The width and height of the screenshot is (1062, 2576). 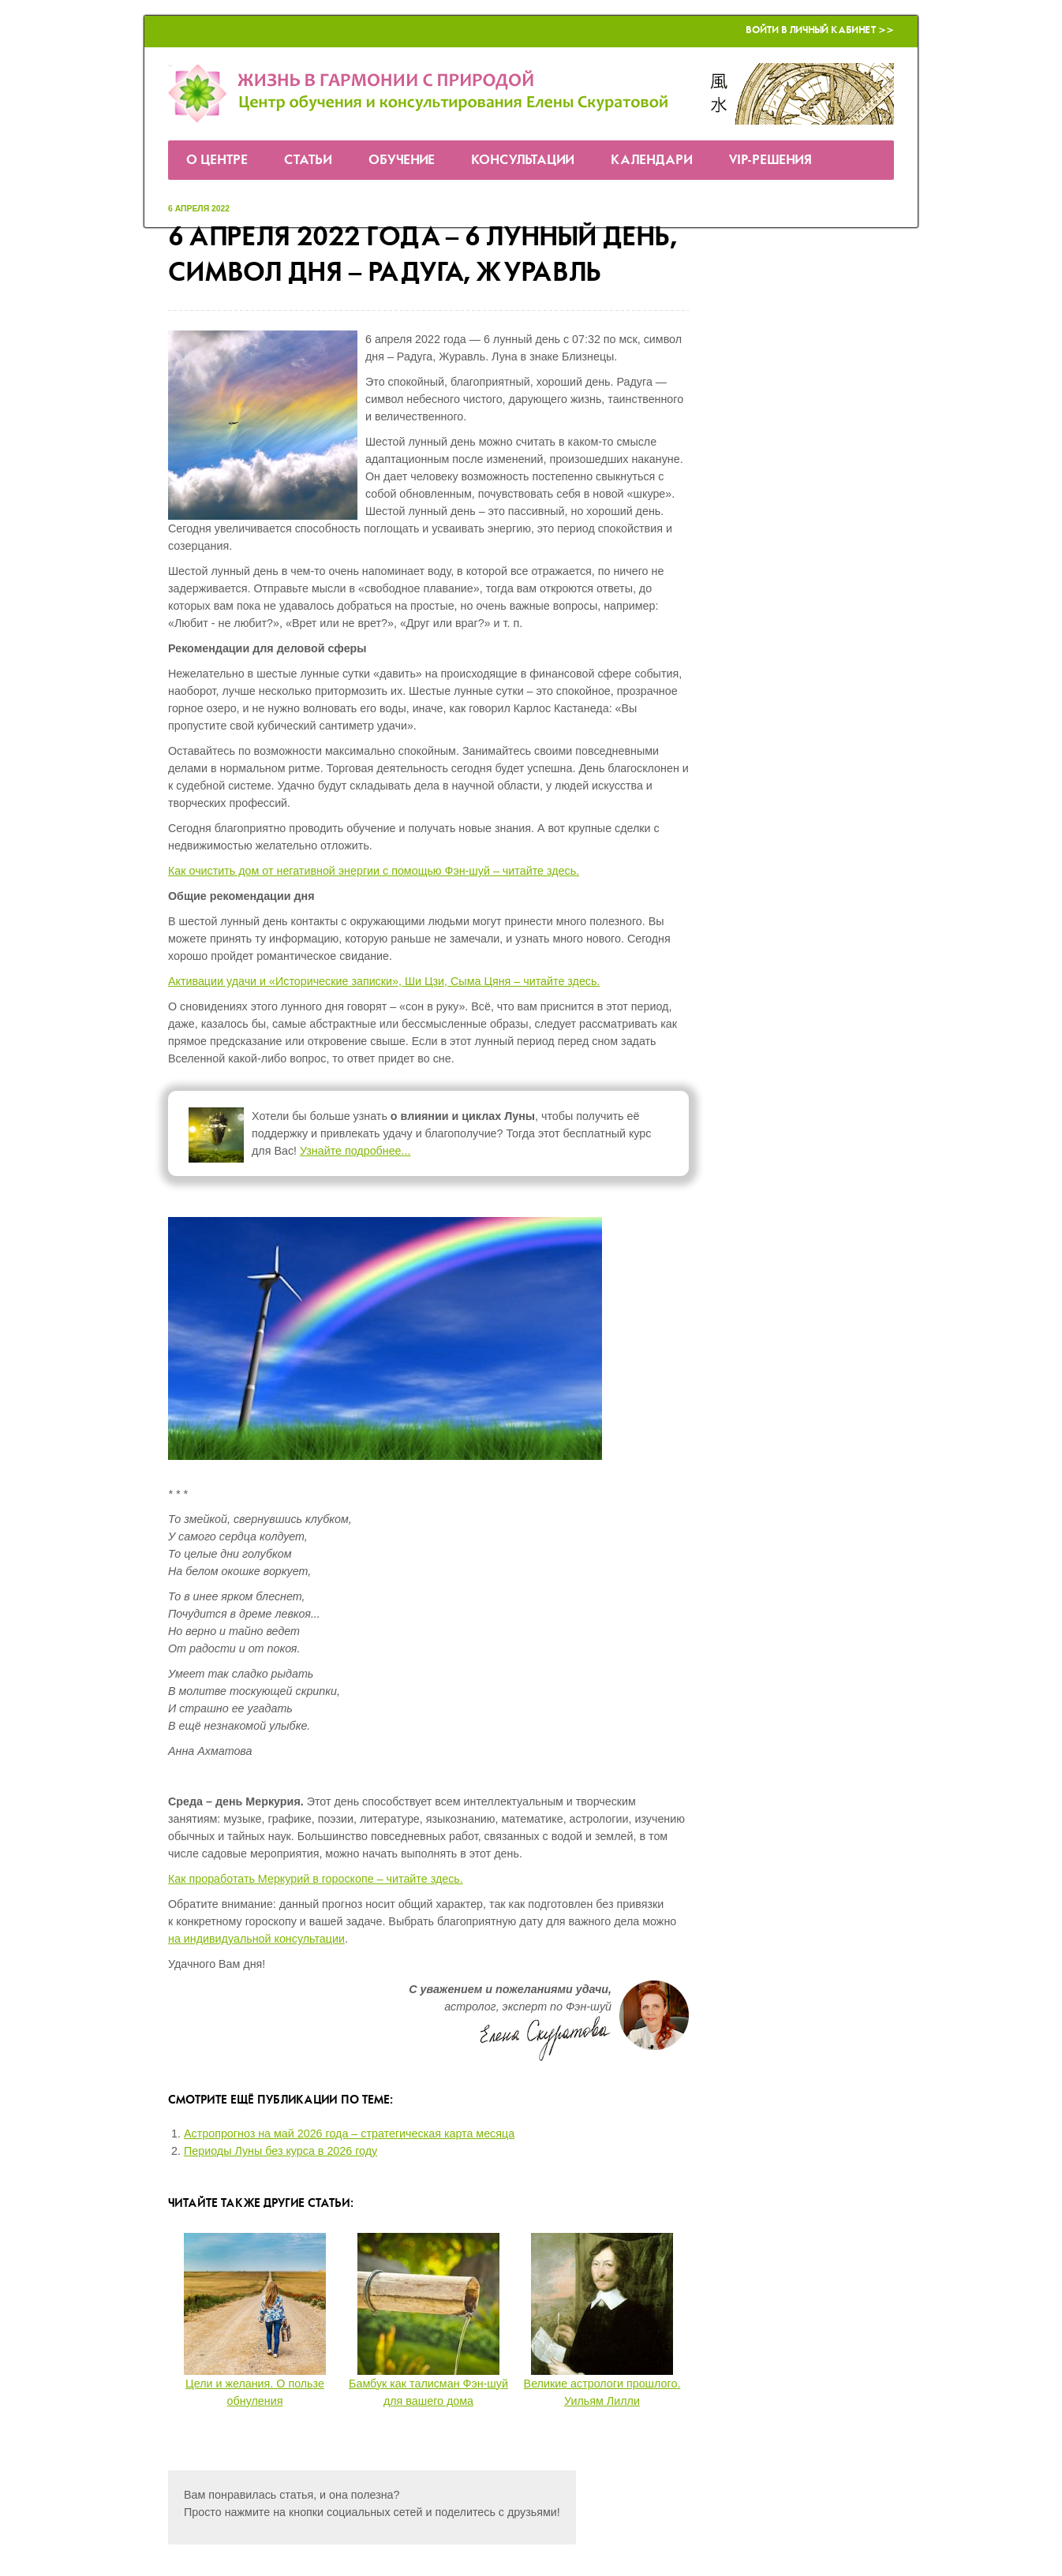 I want to click on Обучение, so click(x=401, y=160).